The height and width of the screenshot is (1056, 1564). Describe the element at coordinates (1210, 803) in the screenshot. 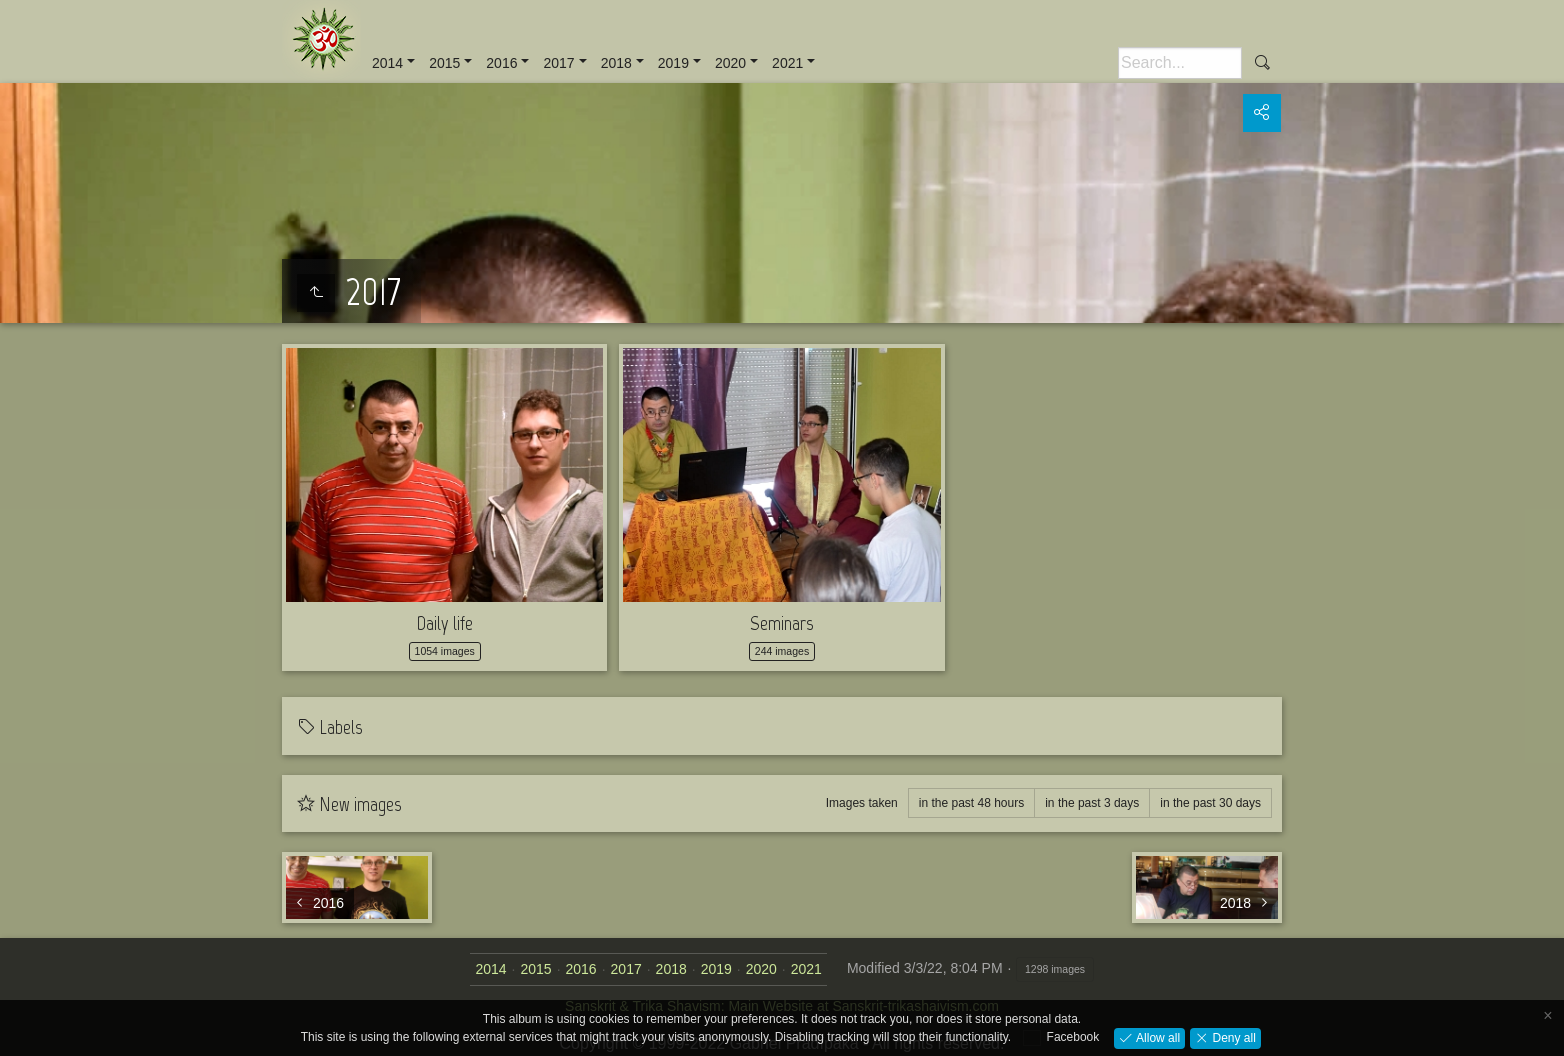

I see `in the past 30 days` at that location.